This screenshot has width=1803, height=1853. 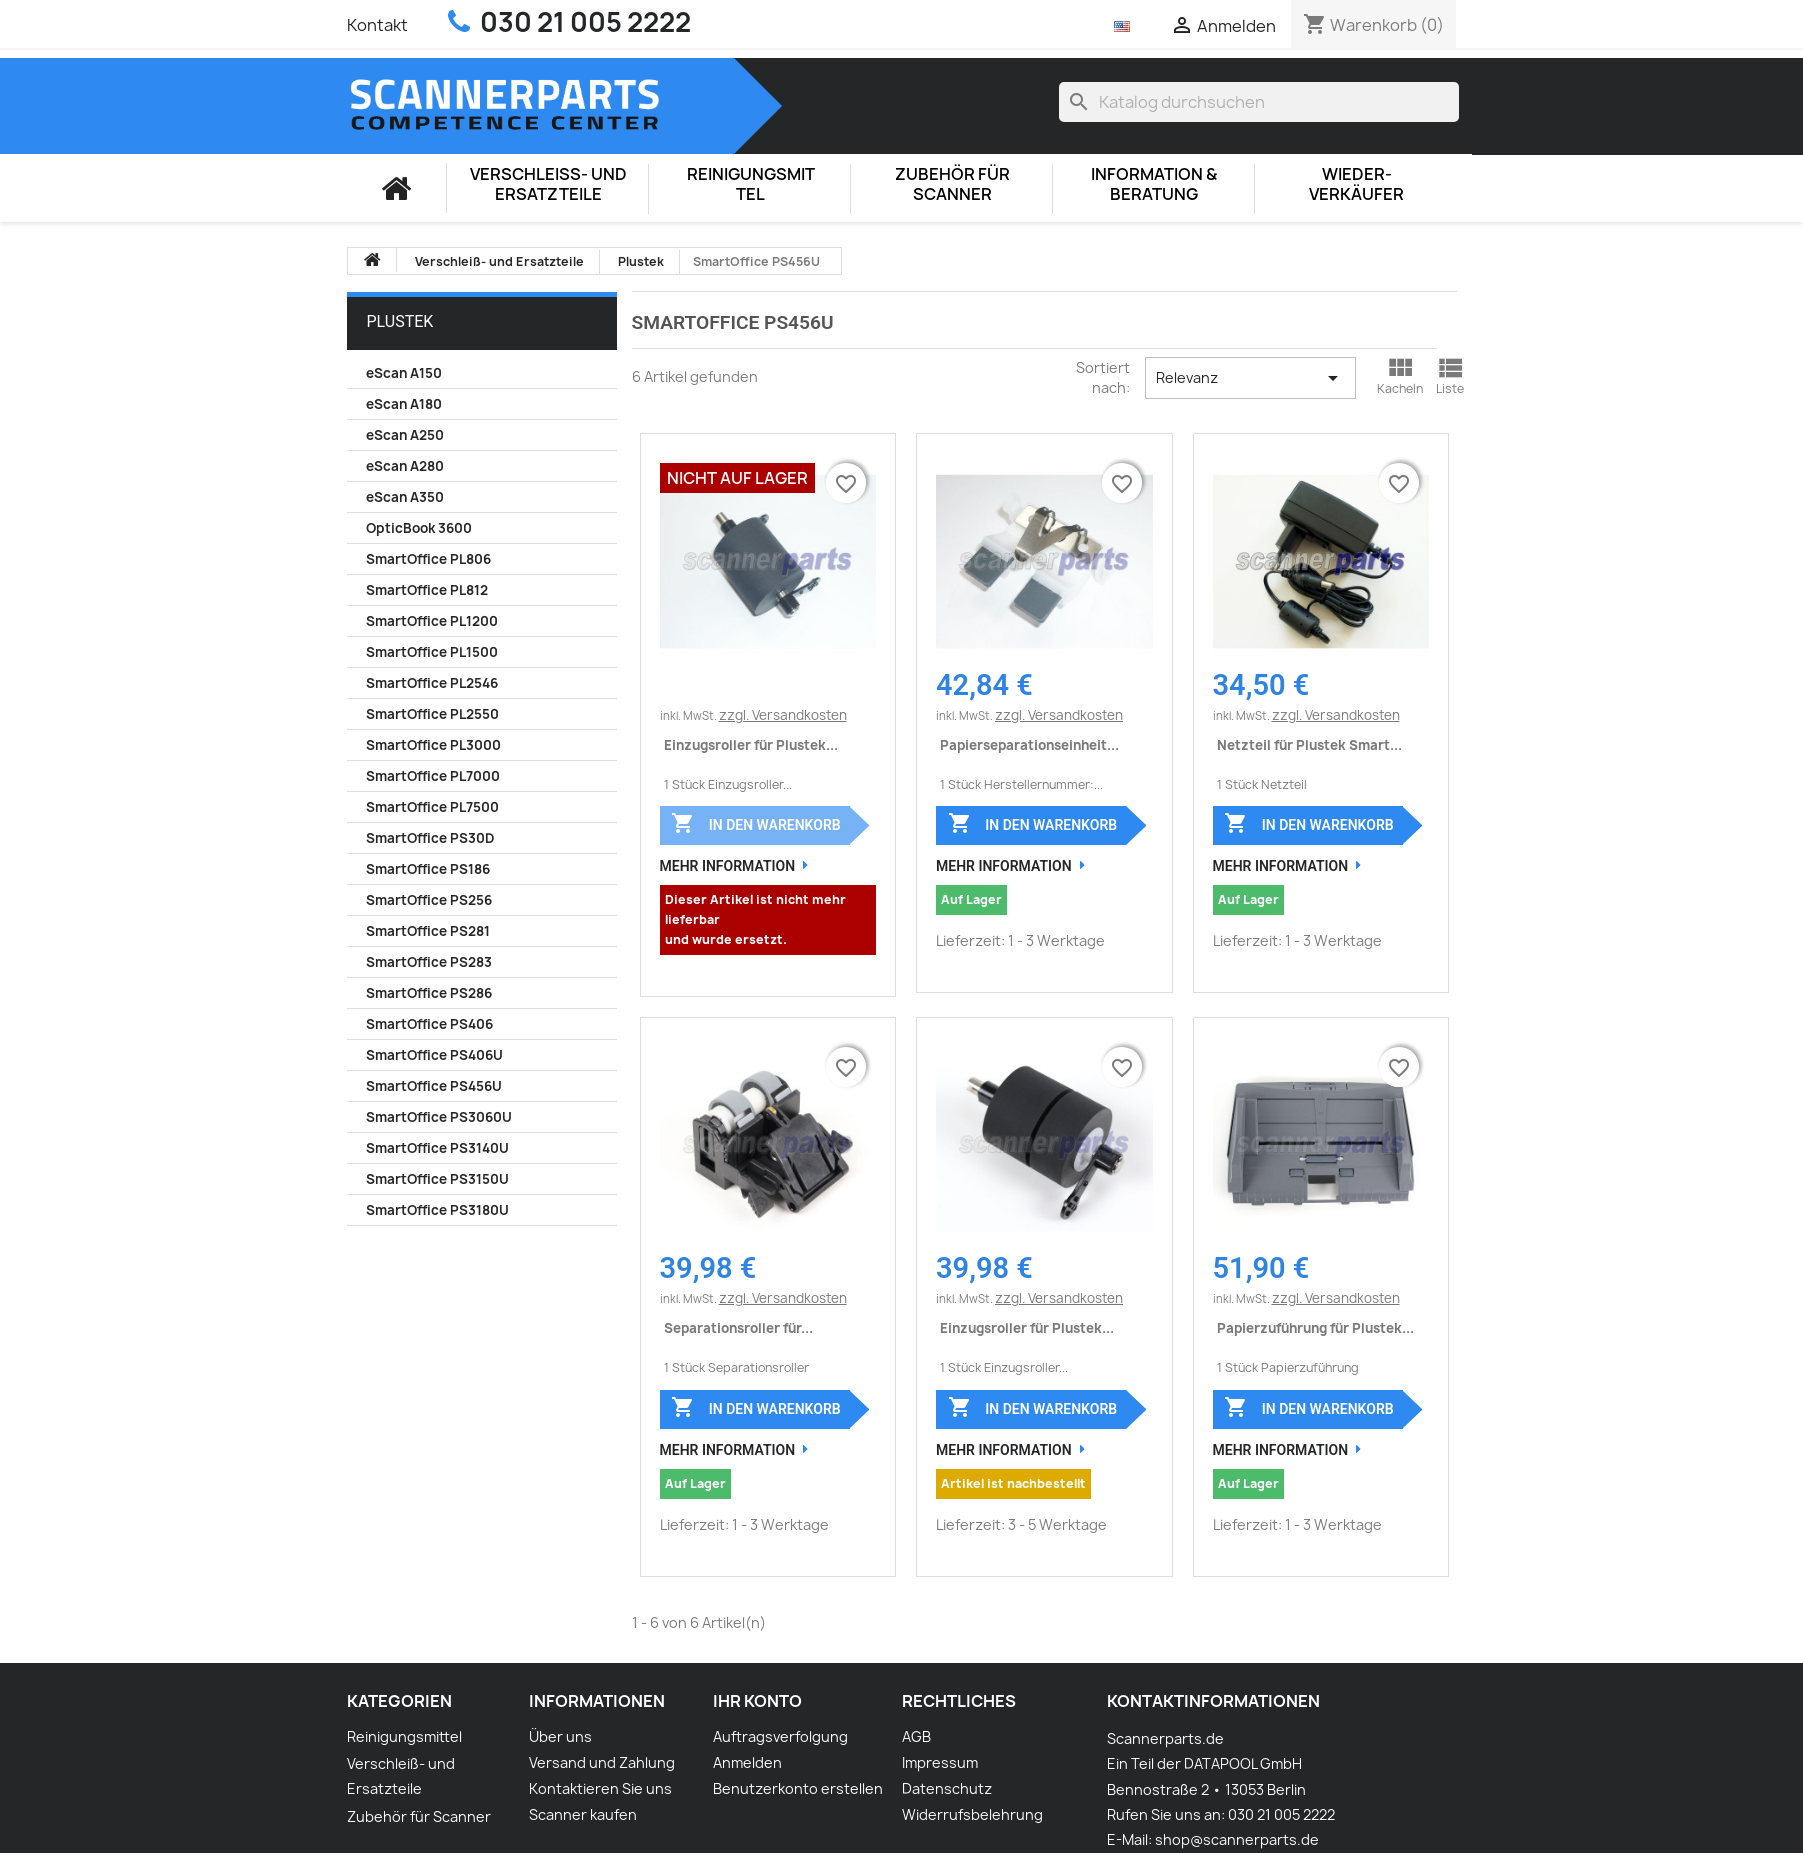 What do you see at coordinates (434, 1086) in the screenshot?
I see `SmartOffice PS456U` at bounding box center [434, 1086].